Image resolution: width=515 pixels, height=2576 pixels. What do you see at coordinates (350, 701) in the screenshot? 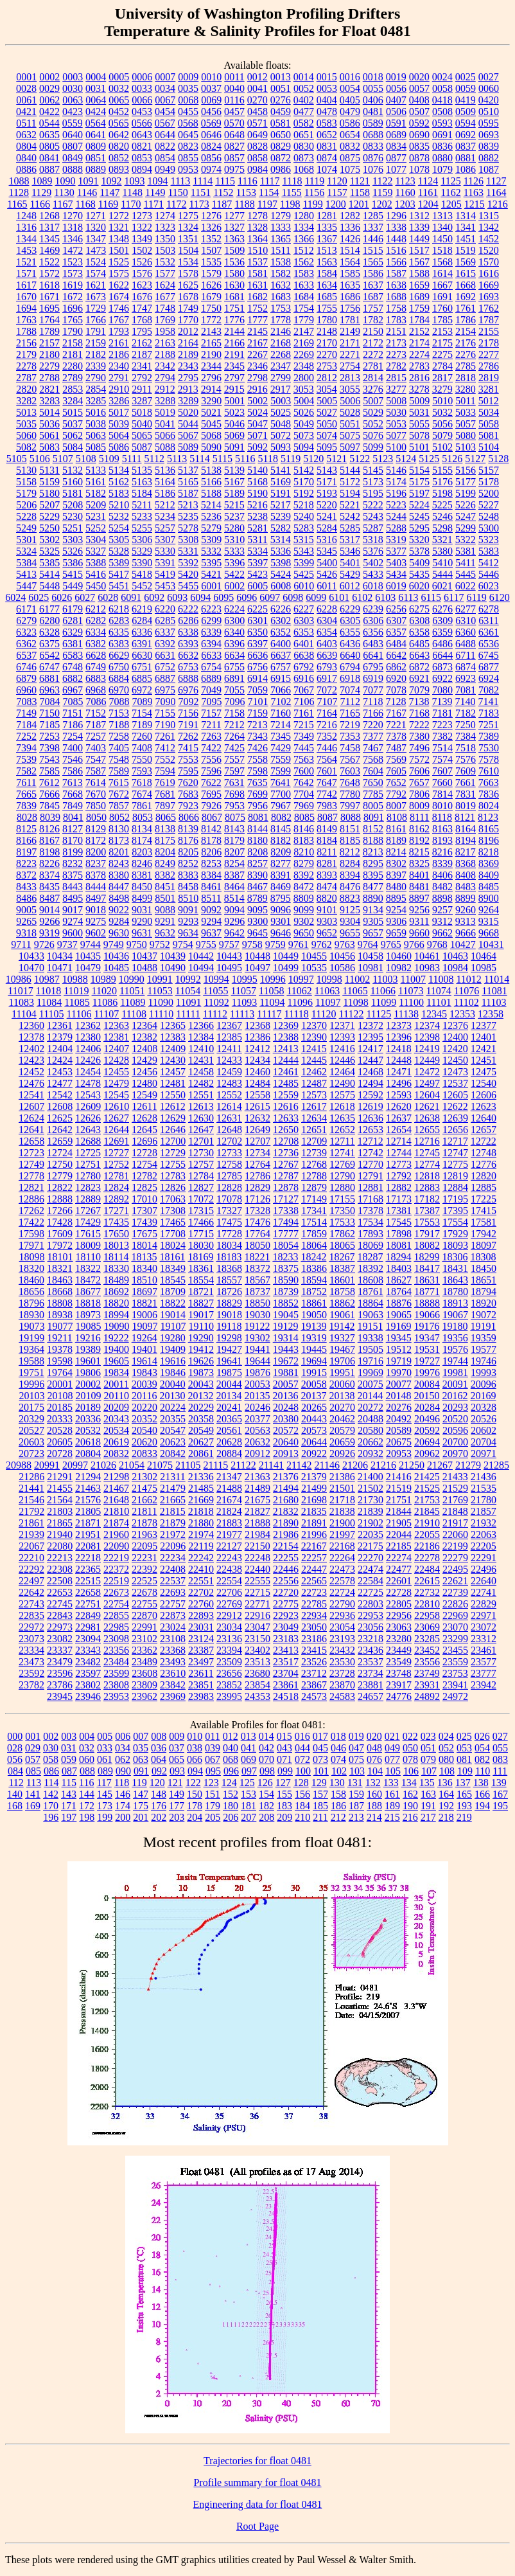
I see `7112` at bounding box center [350, 701].